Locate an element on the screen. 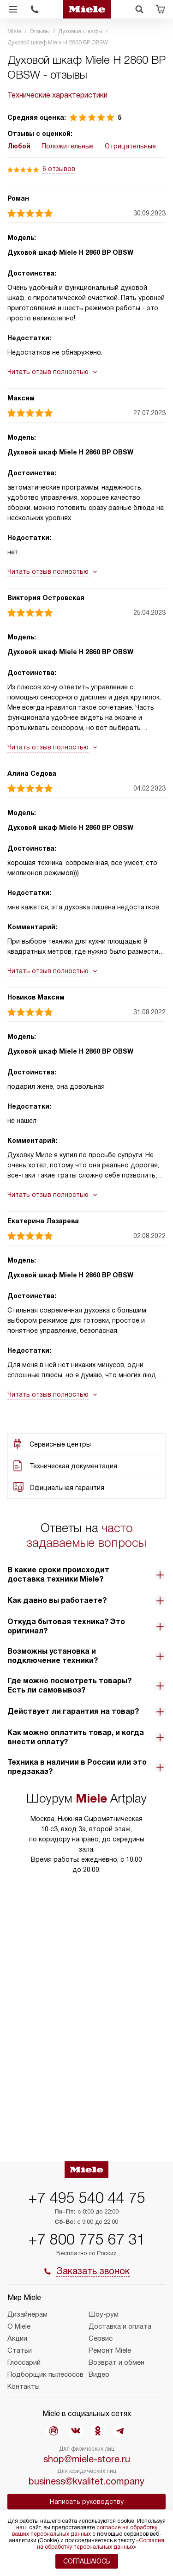 The height and width of the screenshot is (2576, 173). Статьи is located at coordinates (19, 2350).